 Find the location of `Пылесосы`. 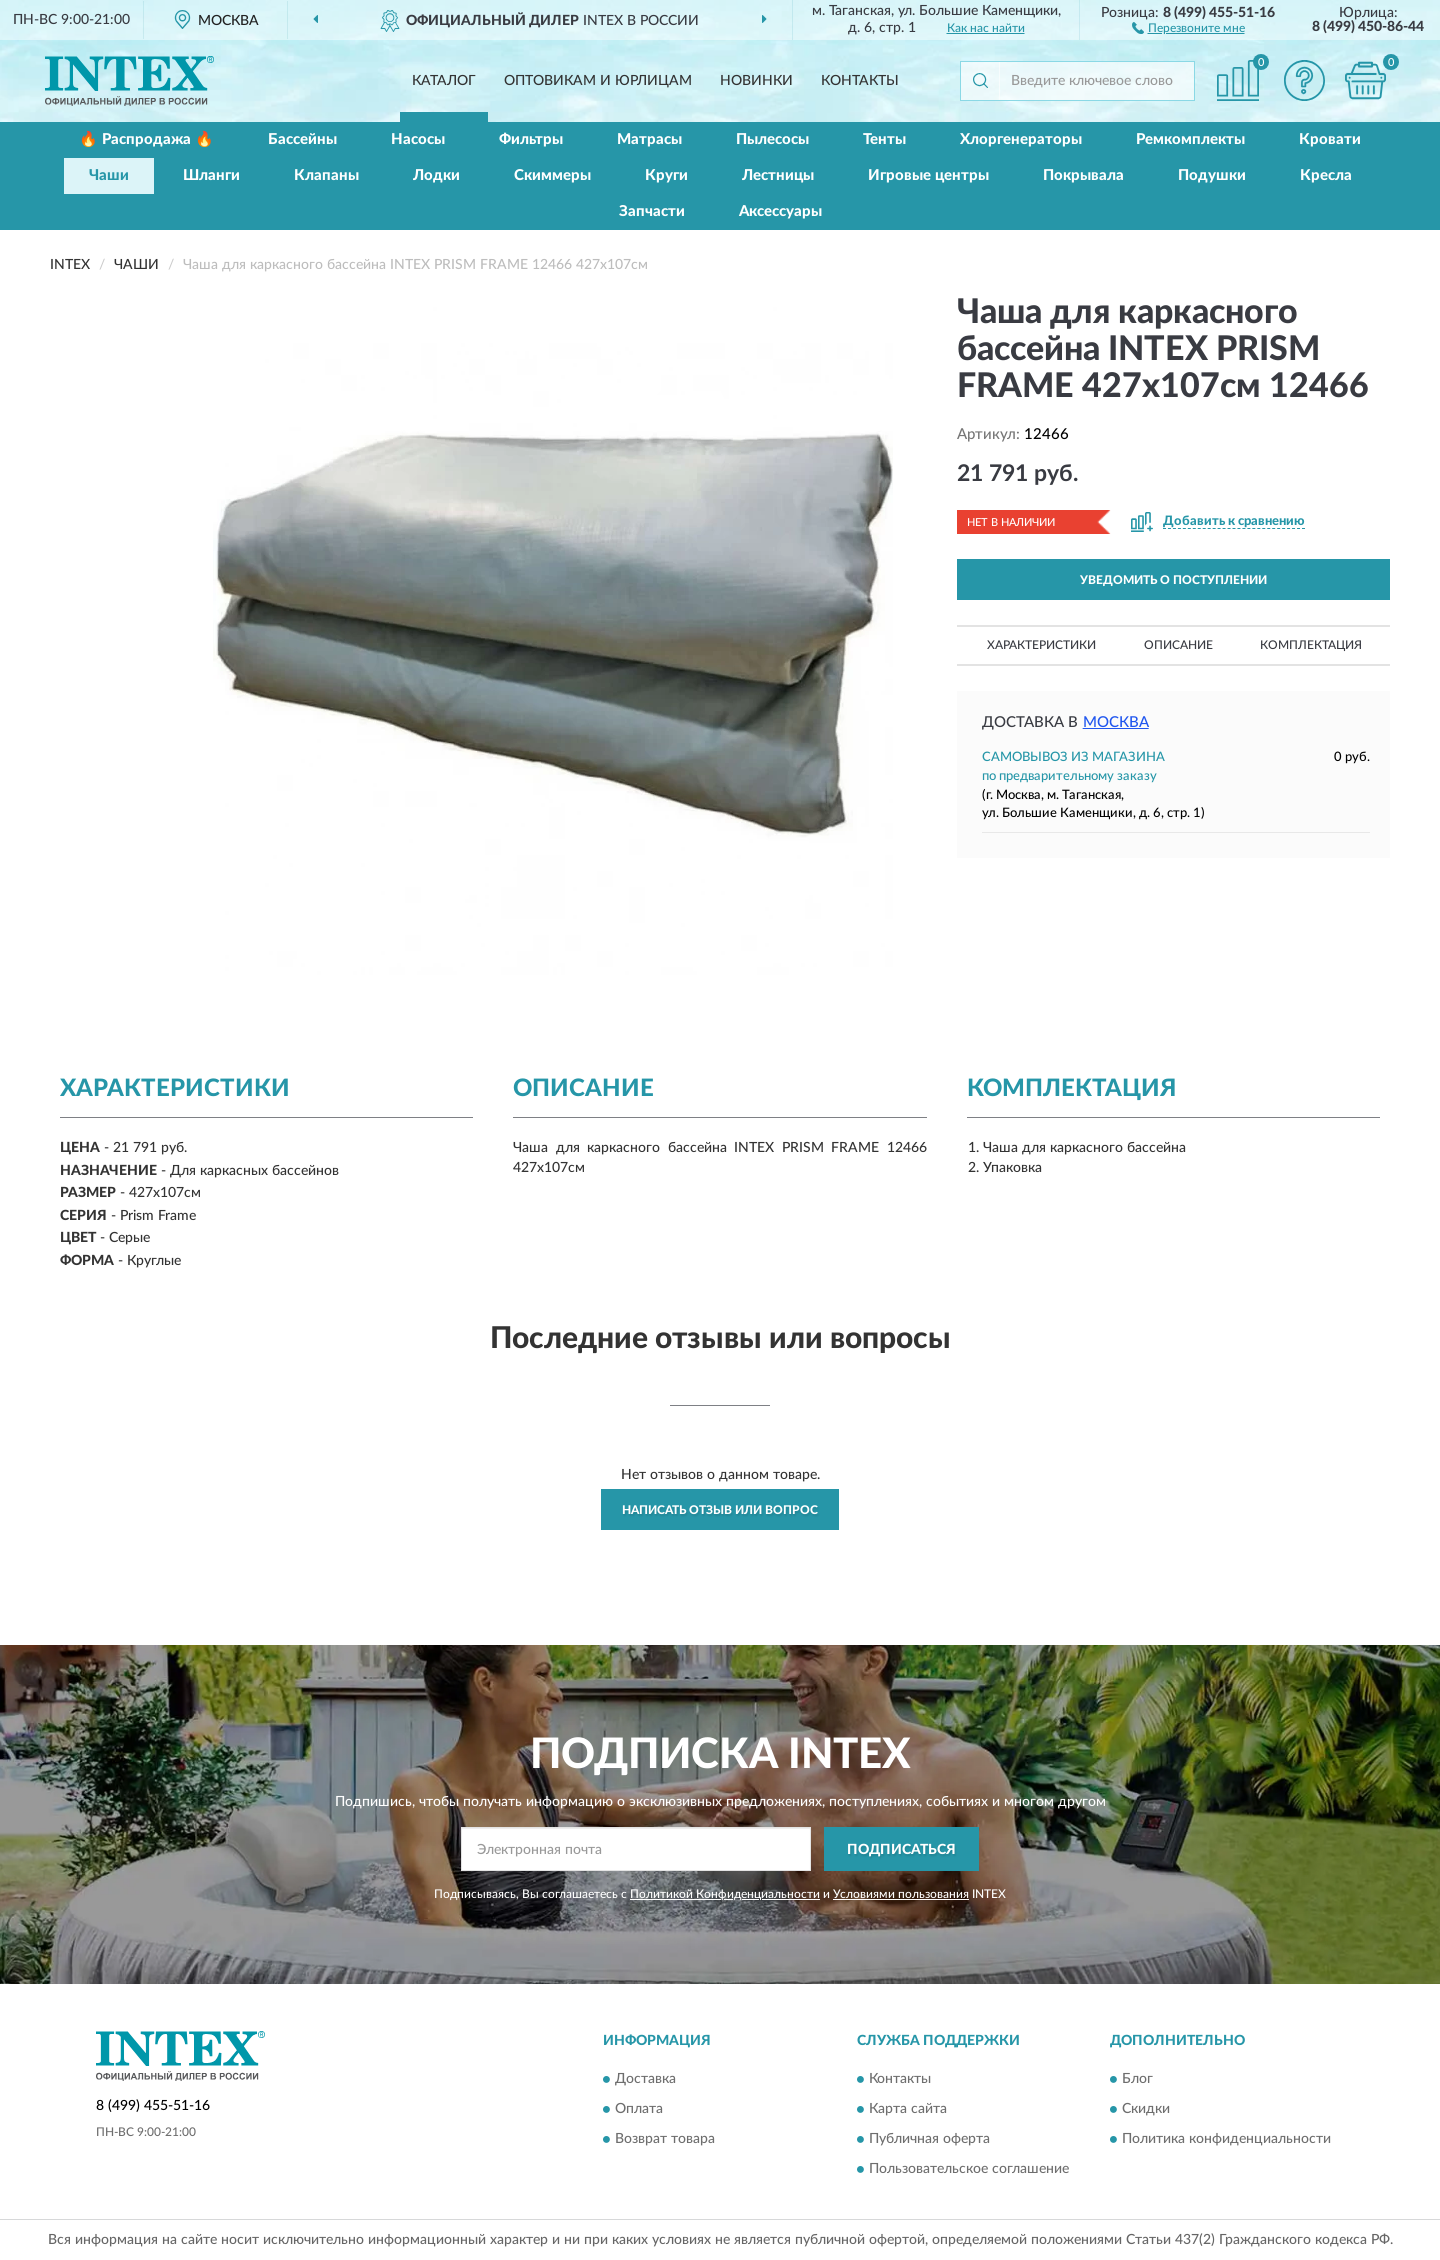

Пылесосы is located at coordinates (772, 139).